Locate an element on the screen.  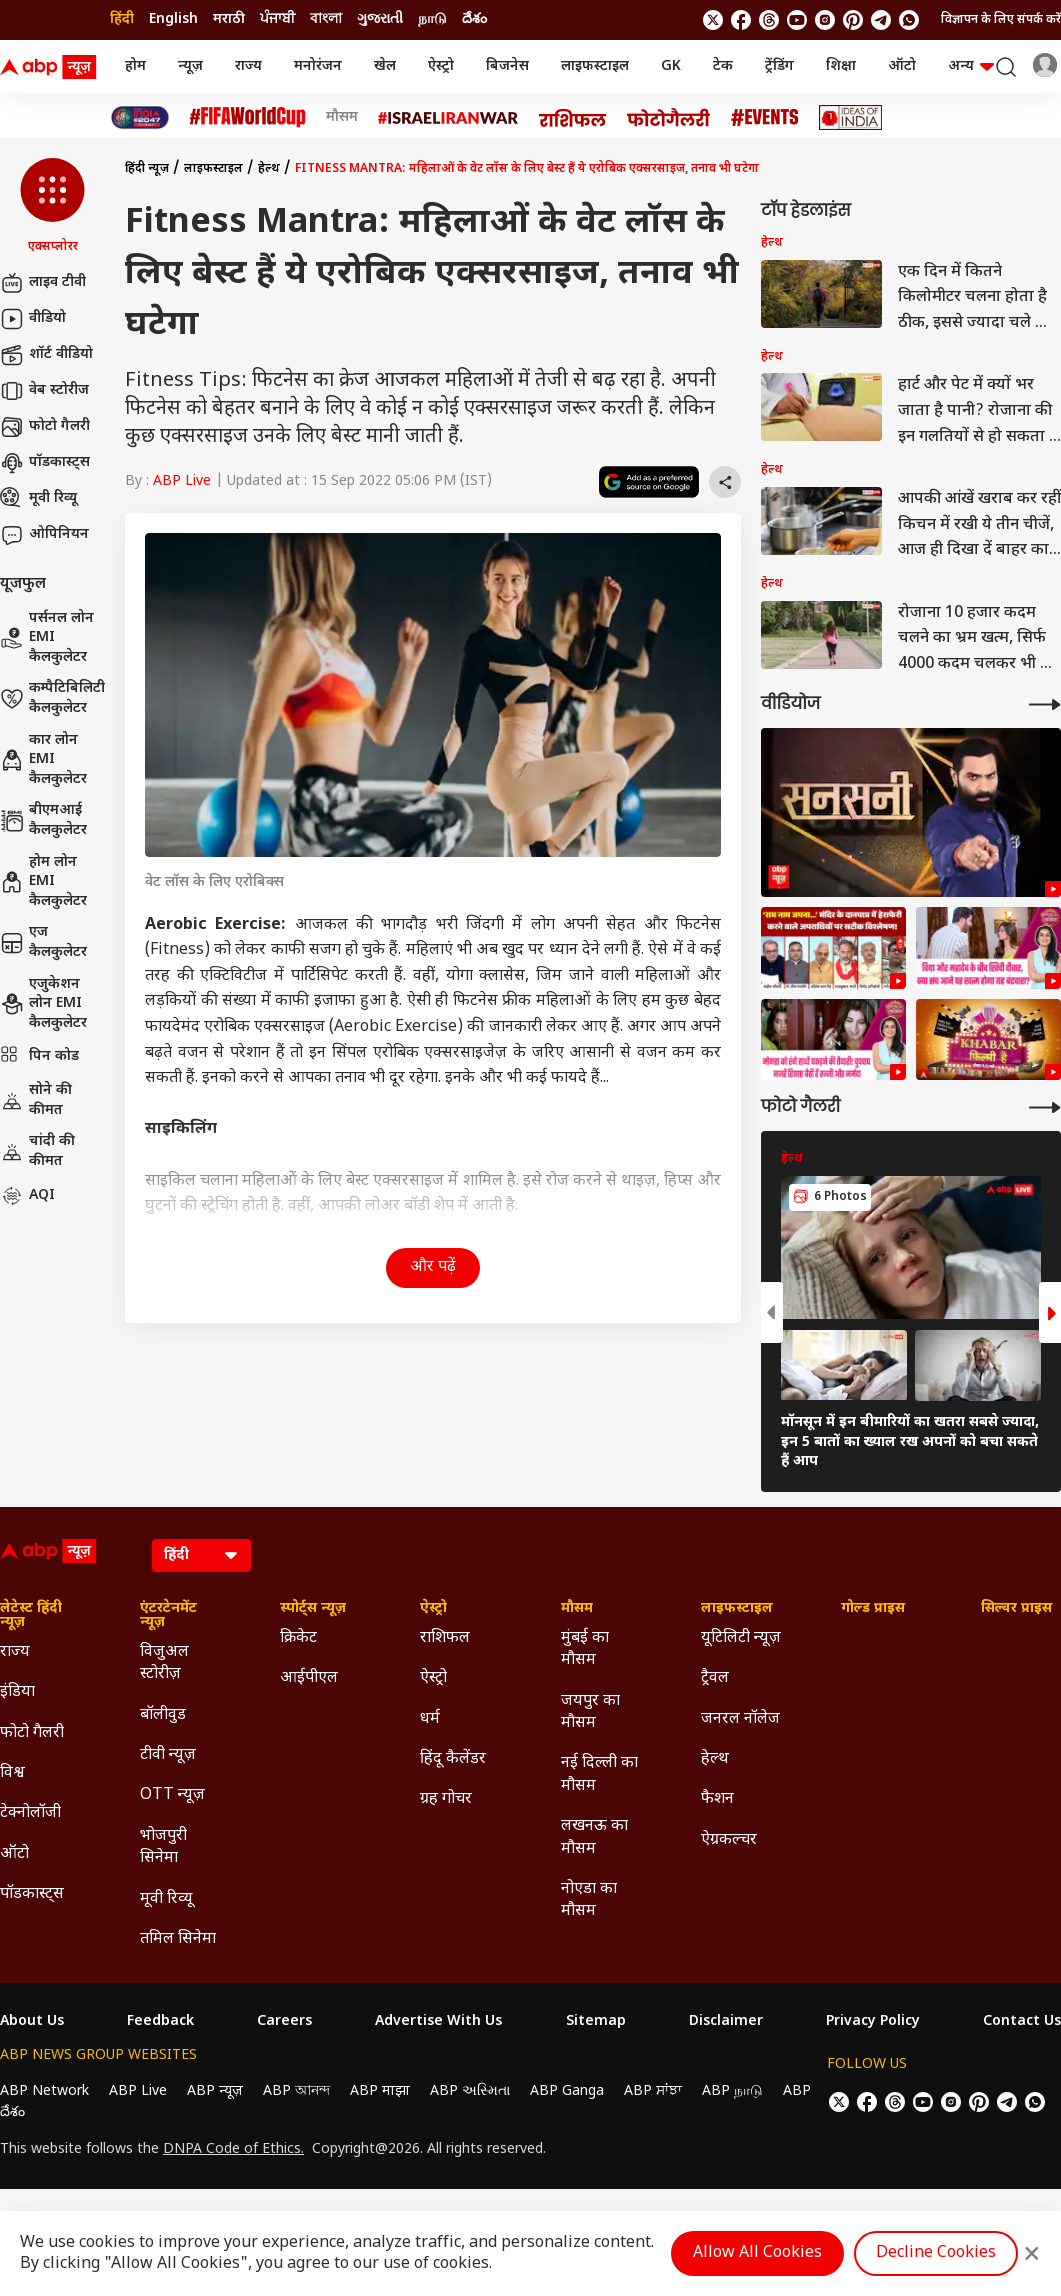
[follow us on Telegram] is located at coordinates (881, 20).